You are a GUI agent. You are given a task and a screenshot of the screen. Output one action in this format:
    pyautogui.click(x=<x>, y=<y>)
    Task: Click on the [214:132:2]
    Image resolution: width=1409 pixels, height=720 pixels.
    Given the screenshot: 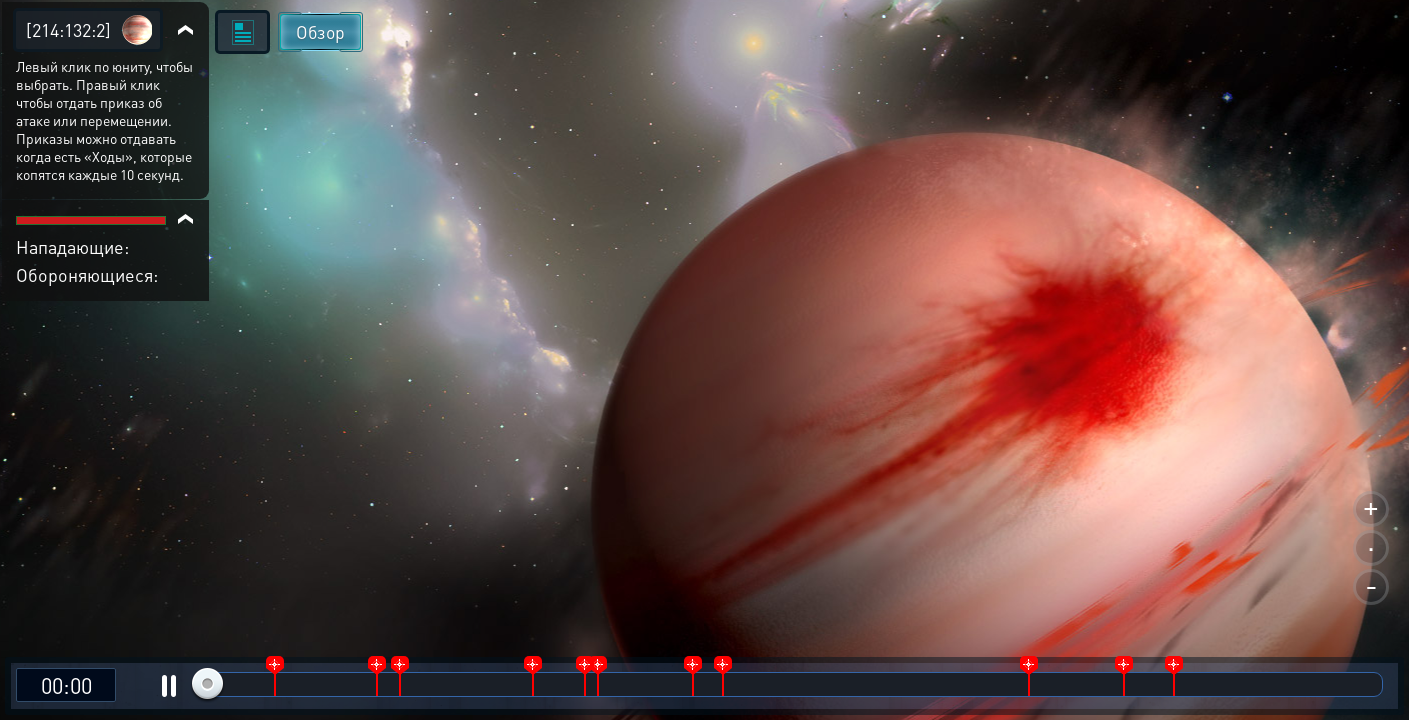 What is the action you would take?
    pyautogui.click(x=68, y=29)
    